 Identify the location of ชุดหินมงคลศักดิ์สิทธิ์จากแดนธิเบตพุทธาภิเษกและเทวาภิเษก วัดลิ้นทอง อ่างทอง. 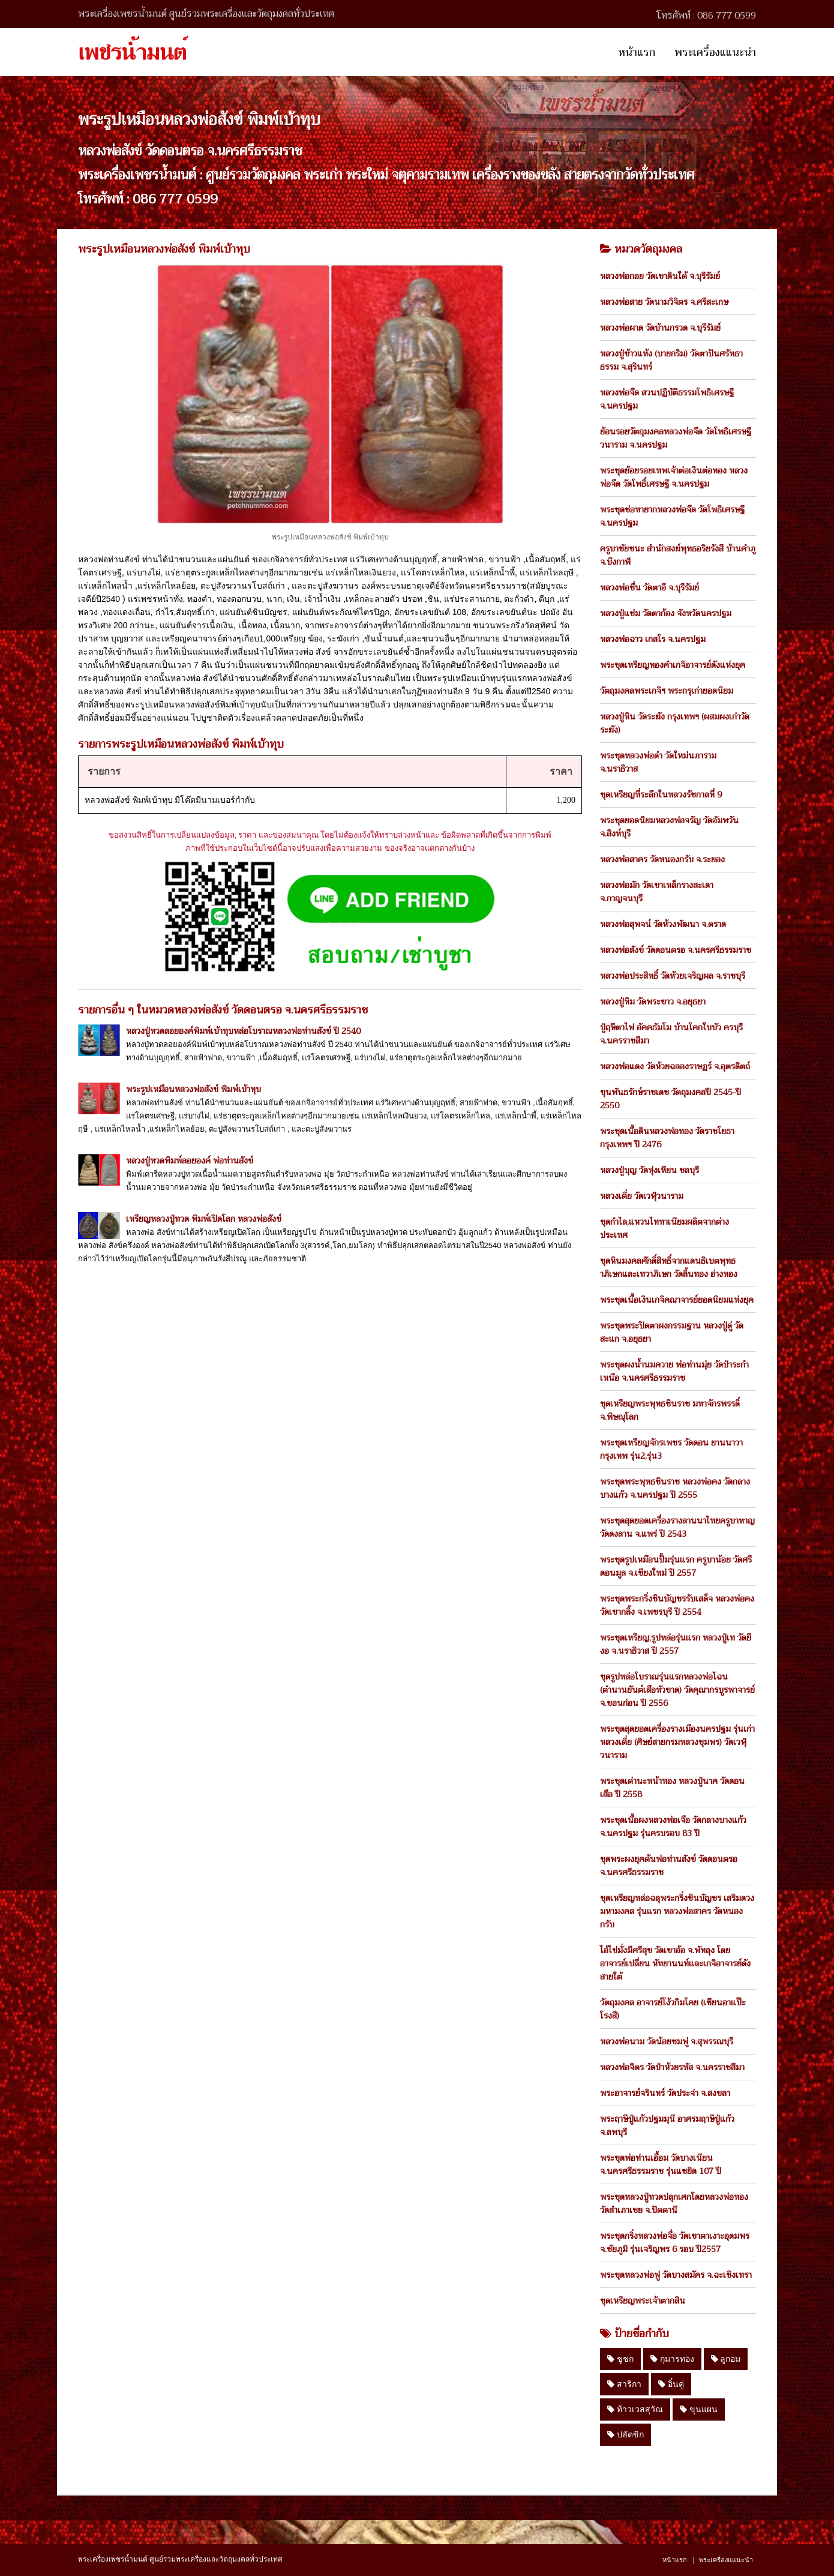
(668, 1267).